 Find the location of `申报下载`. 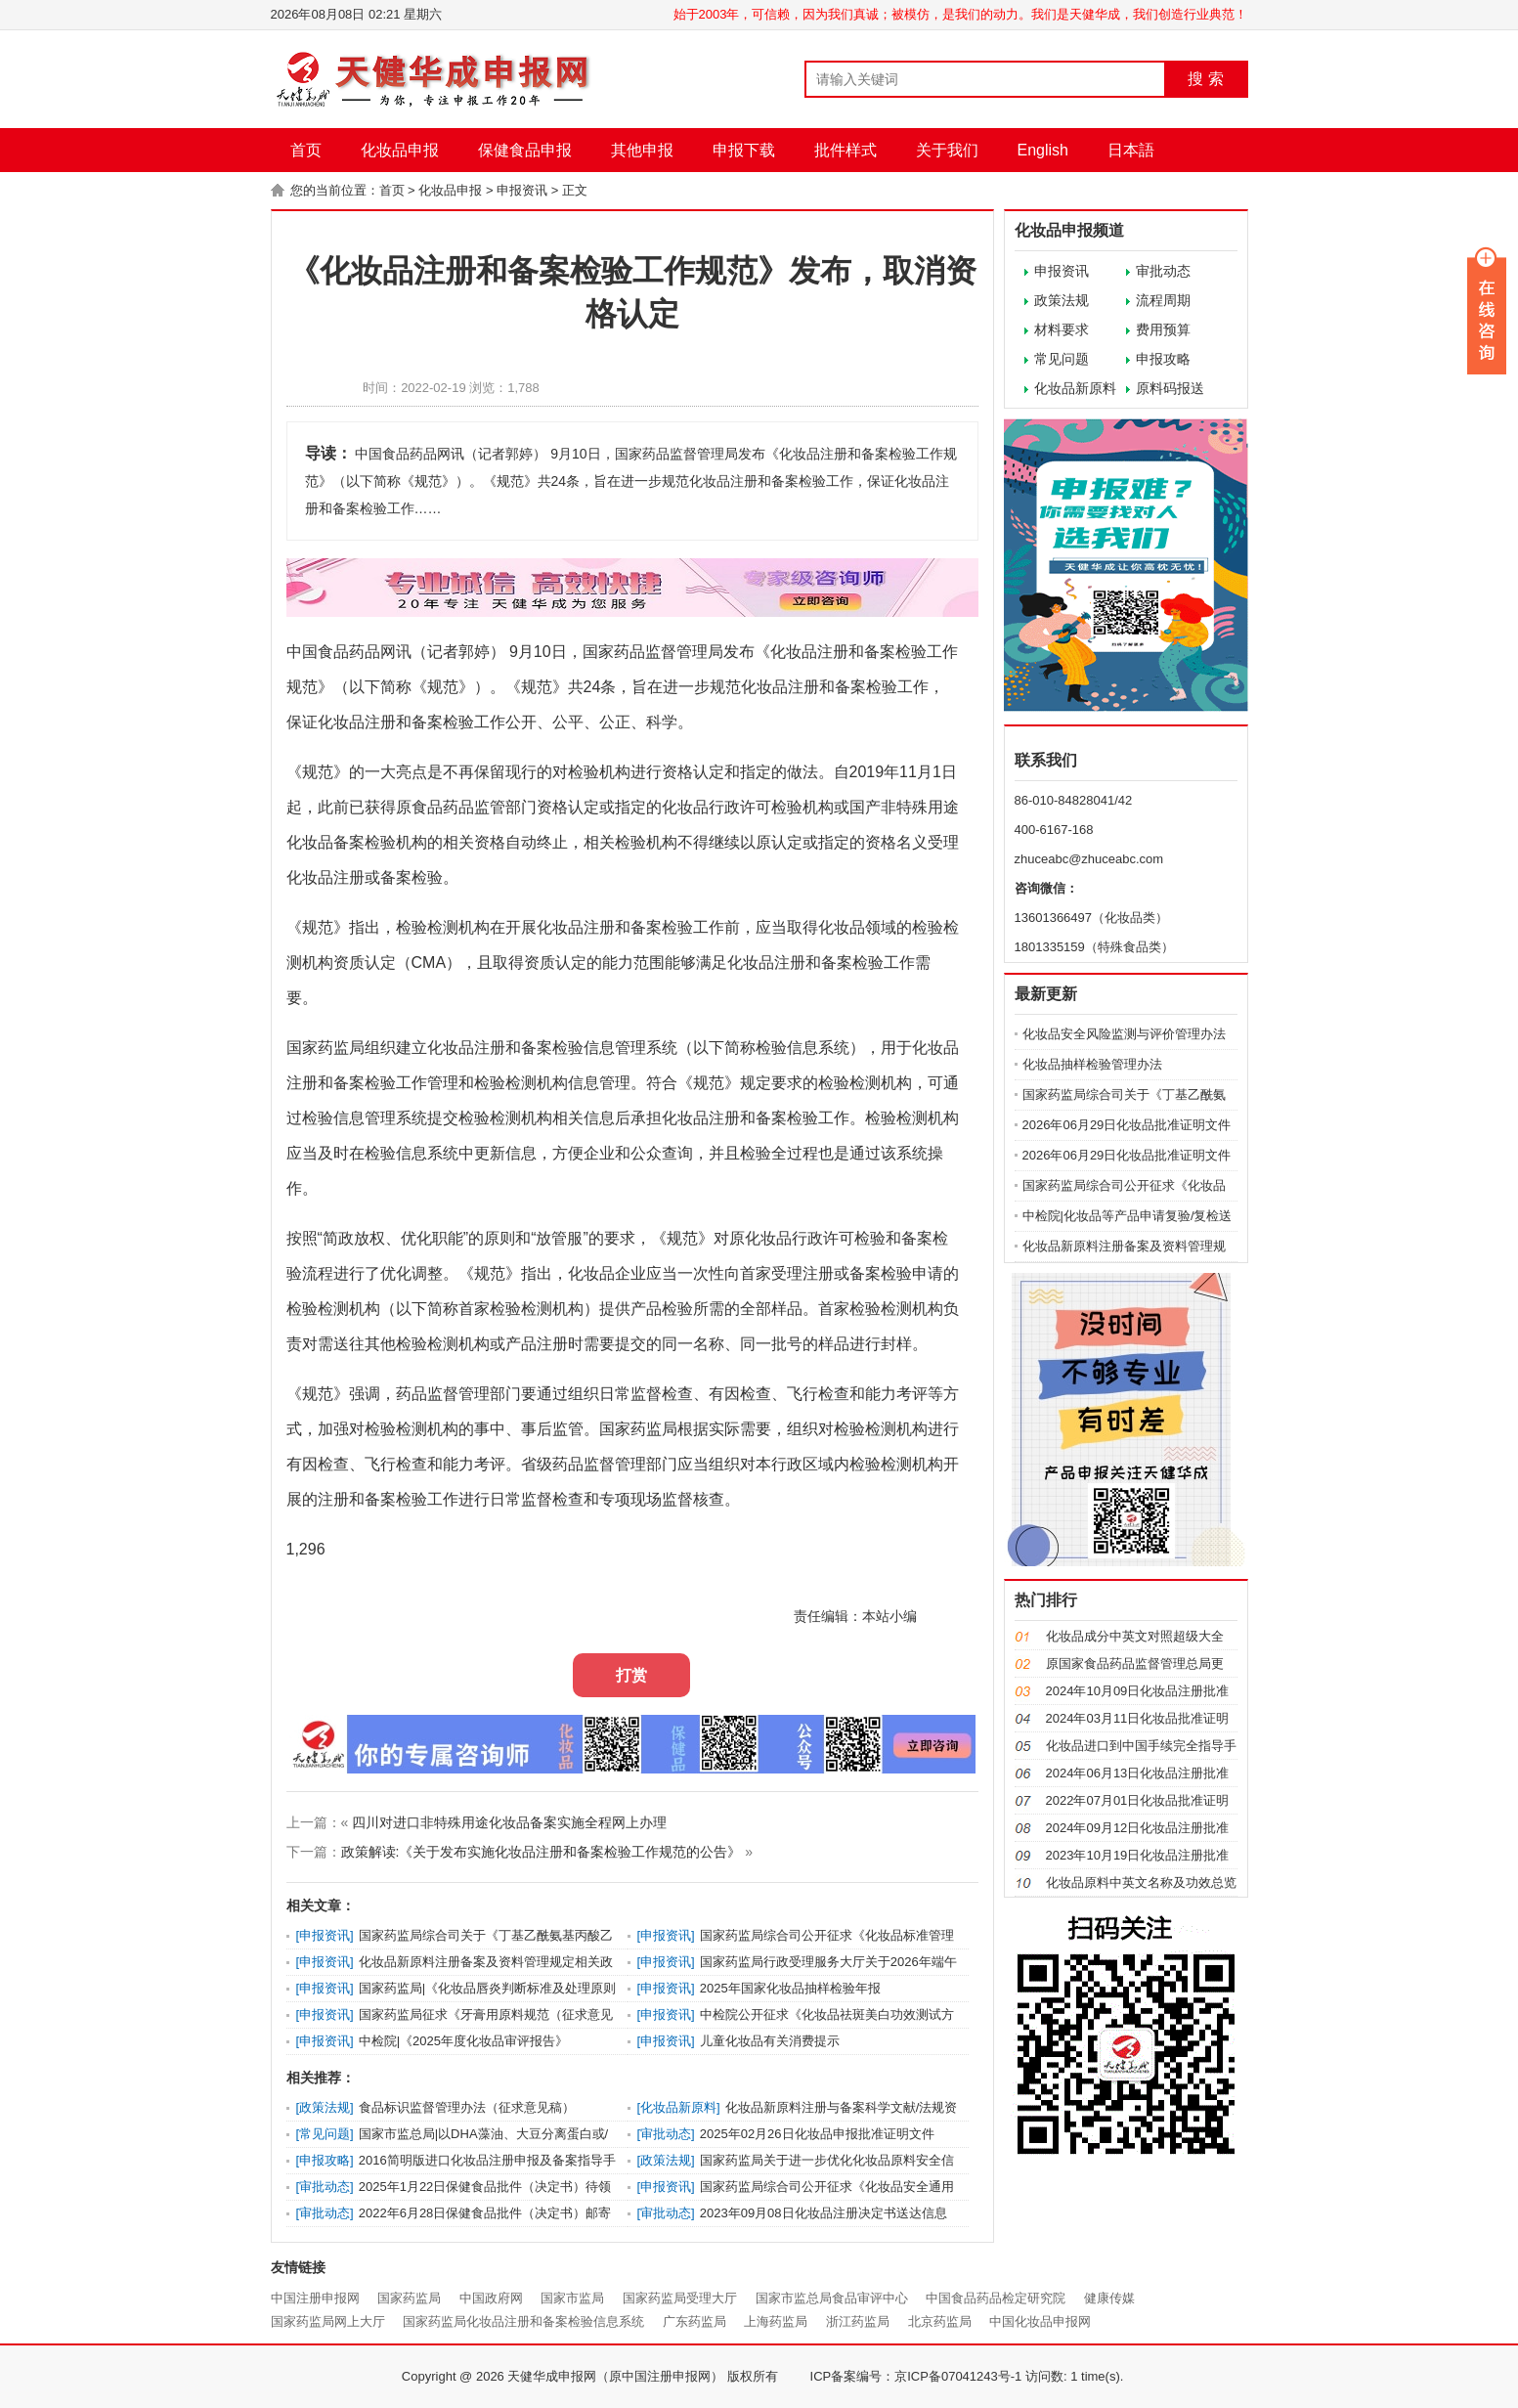

申报下载 is located at coordinates (744, 150).